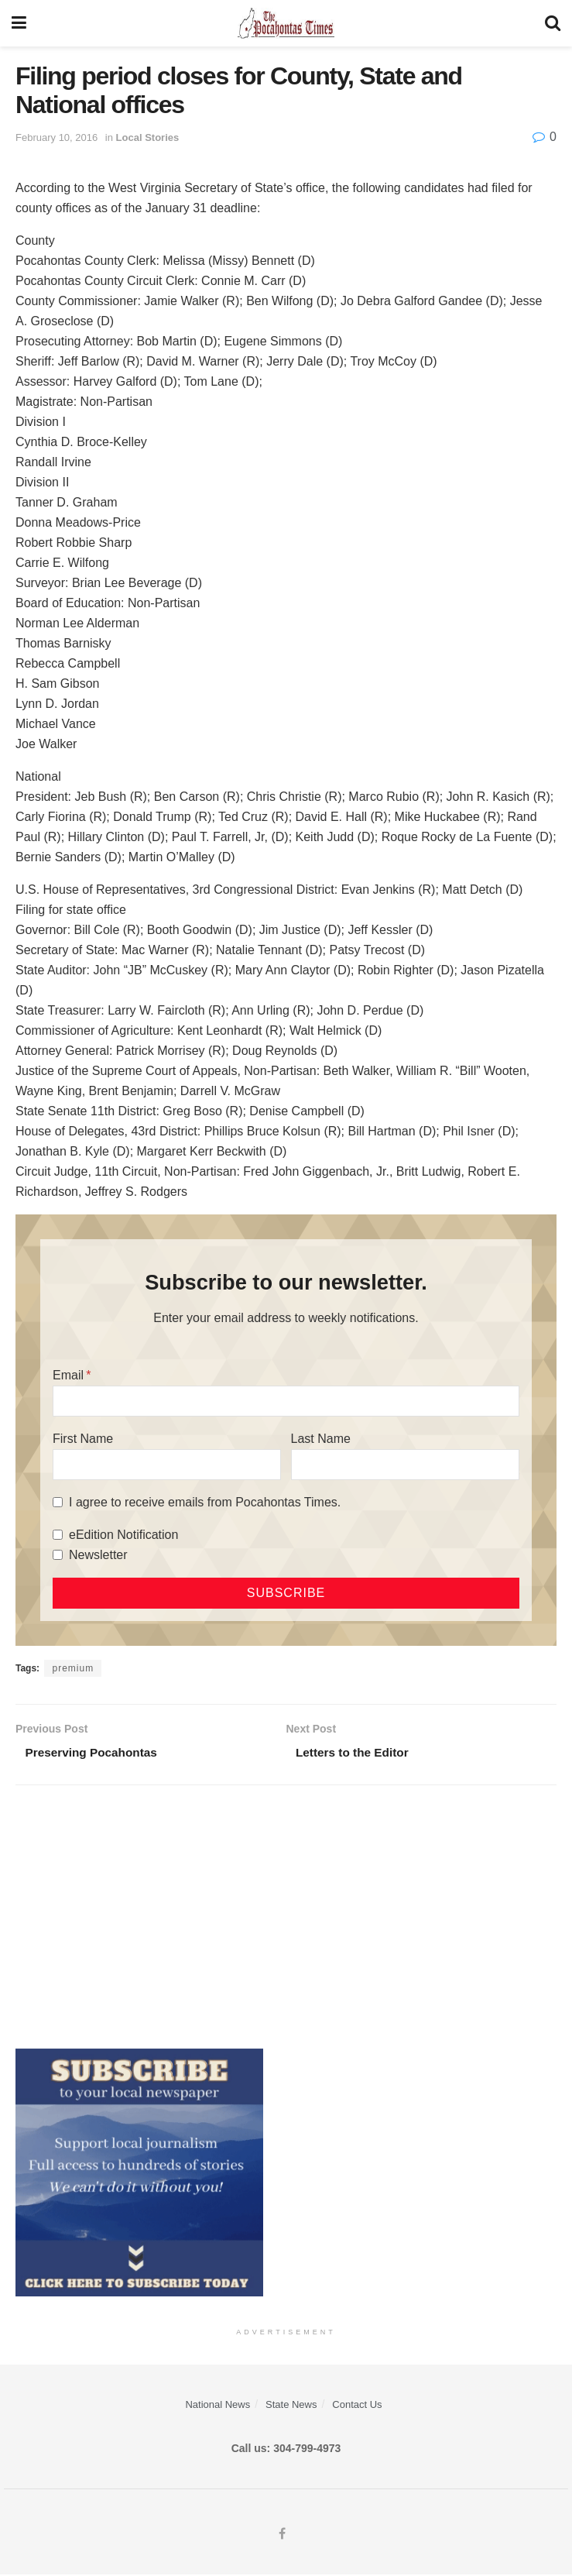 This screenshot has height=2576, width=572. What do you see at coordinates (56, 137) in the screenshot?
I see `February 10, 2016` at bounding box center [56, 137].